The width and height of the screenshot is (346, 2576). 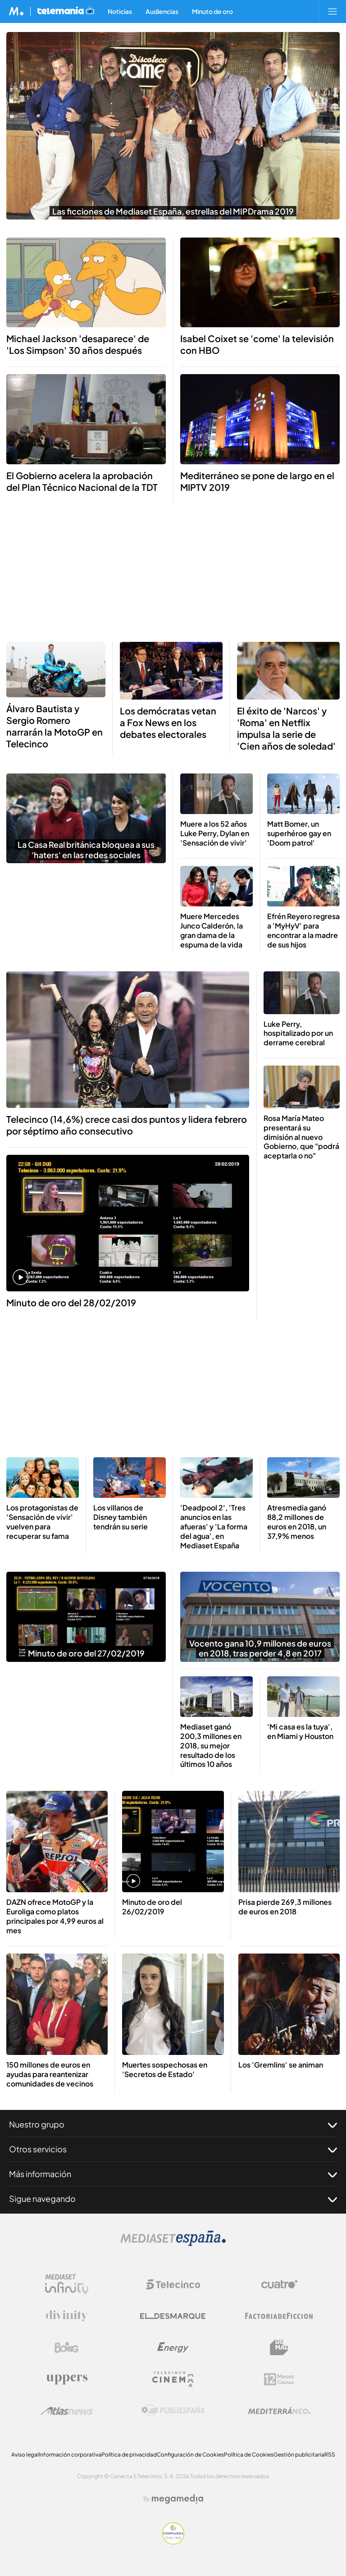 What do you see at coordinates (329, 2454) in the screenshot?
I see `RSS` at bounding box center [329, 2454].